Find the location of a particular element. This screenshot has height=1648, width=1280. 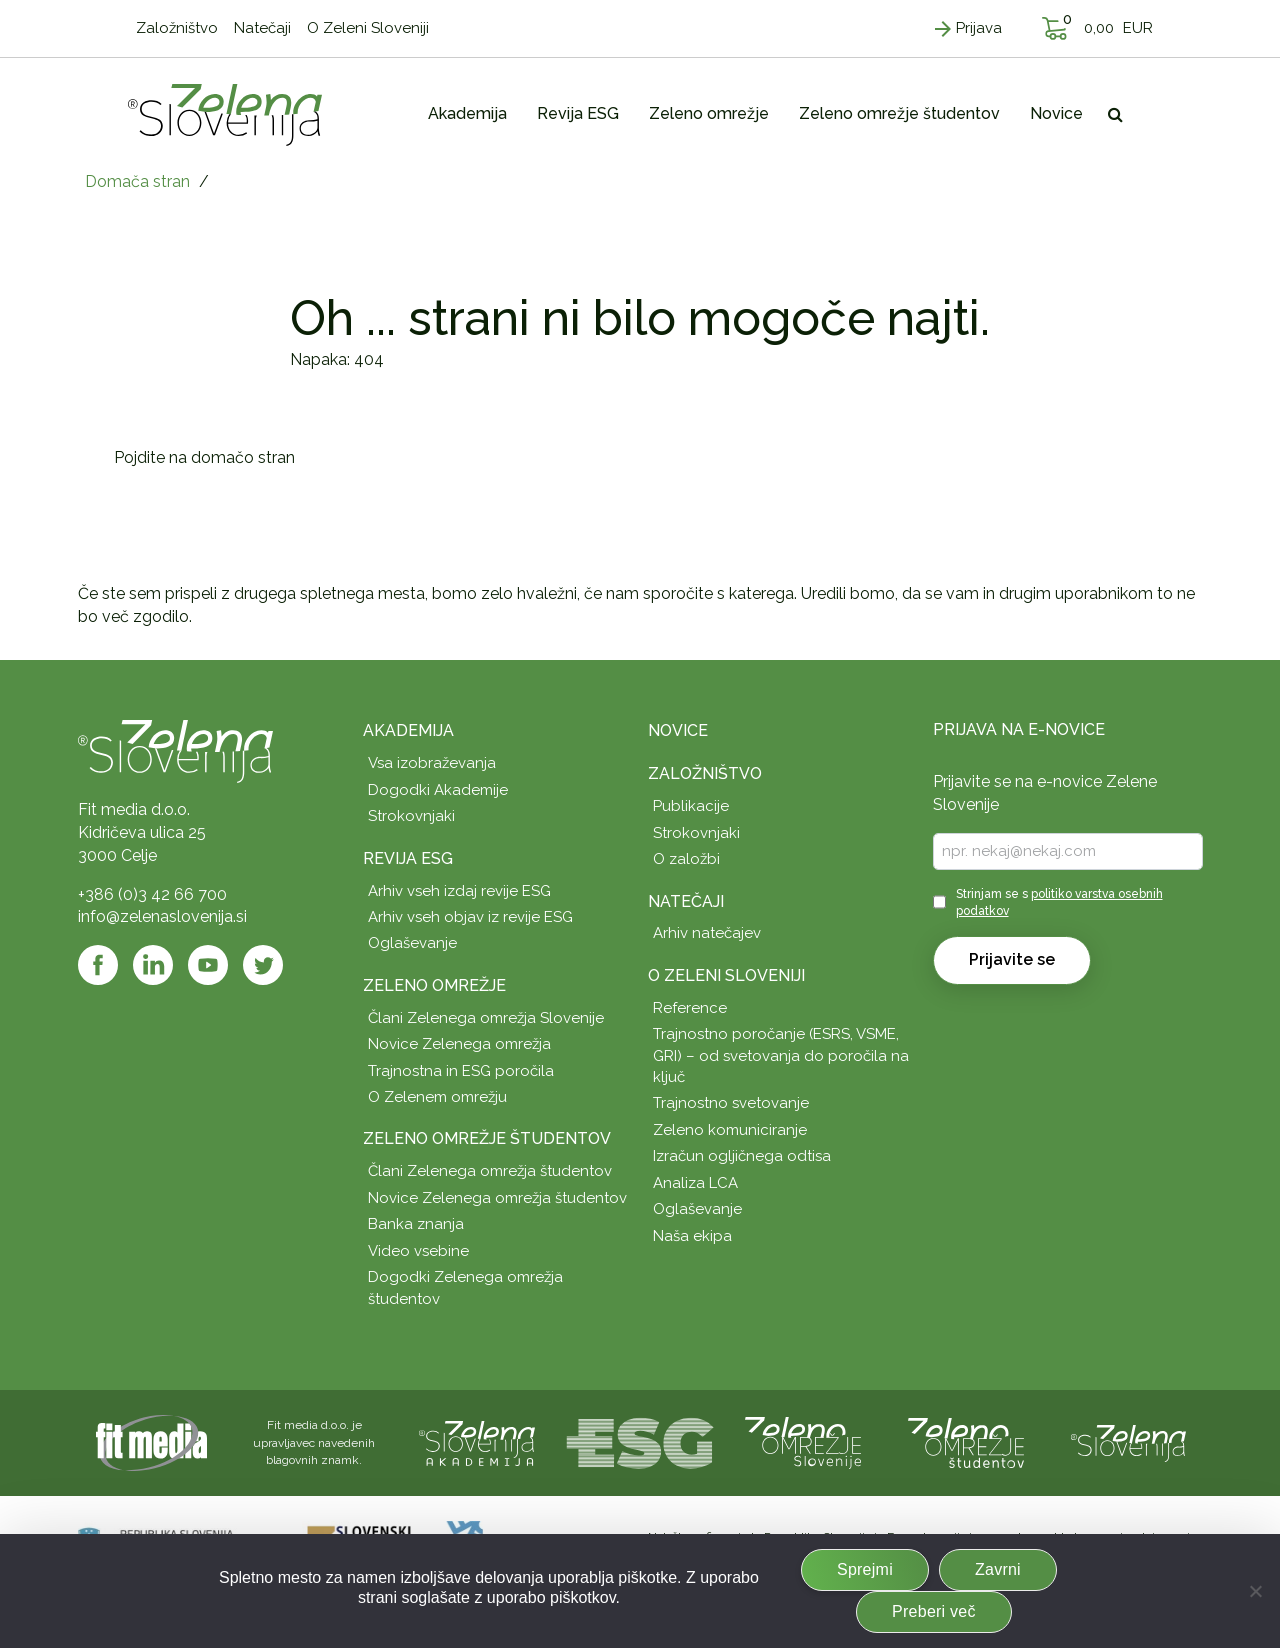

Trajnostna in ESG poročila is located at coordinates (461, 1071).